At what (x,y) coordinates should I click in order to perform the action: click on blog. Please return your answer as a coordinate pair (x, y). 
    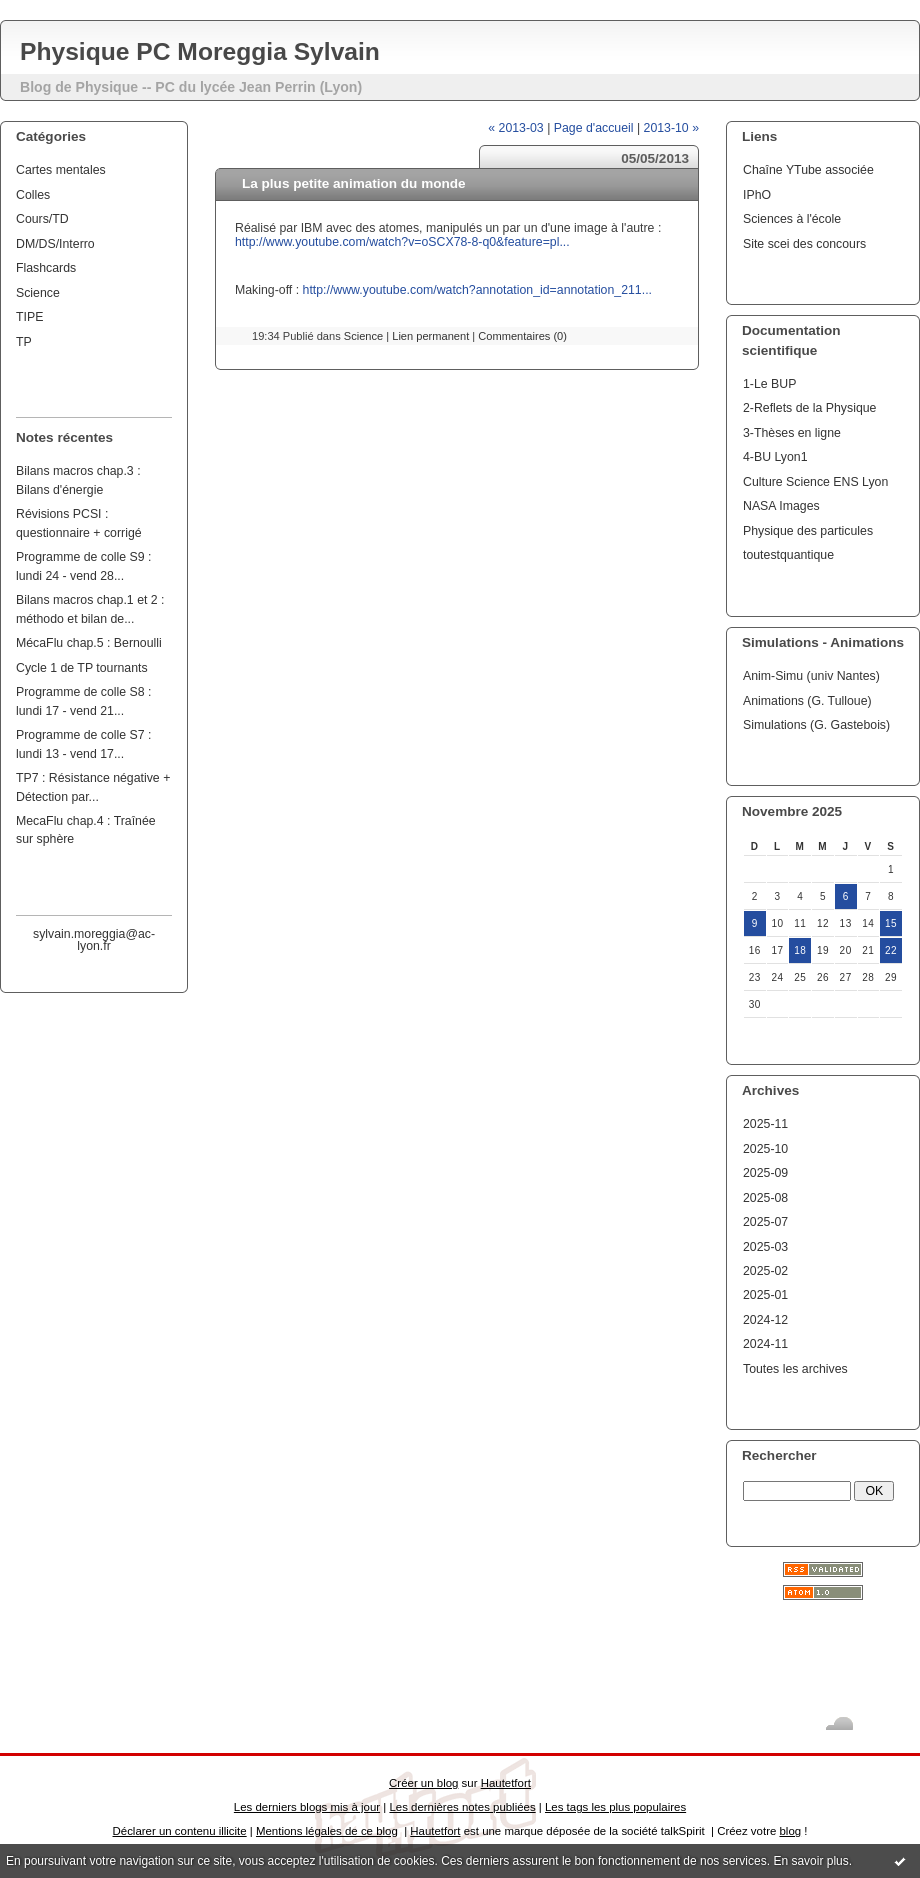
    Looking at the image, I should click on (790, 1831).